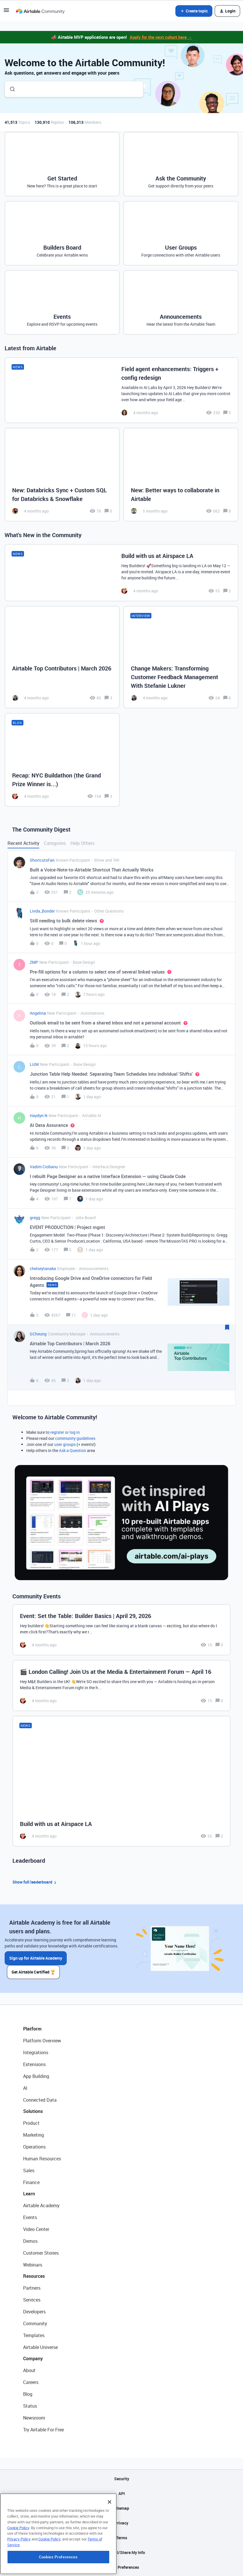 This screenshot has height=2576, width=243. I want to click on Security, so click(121, 2478).